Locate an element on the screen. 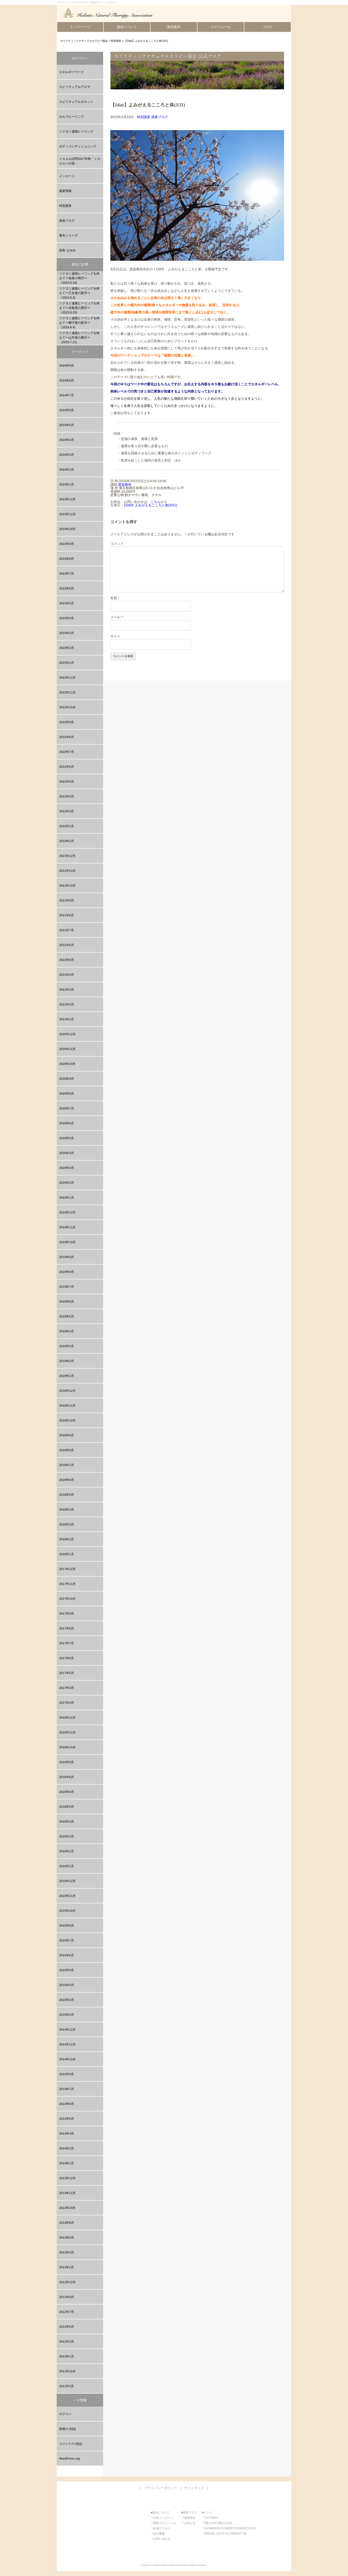  会場アクセス is located at coordinates (162, 2528).